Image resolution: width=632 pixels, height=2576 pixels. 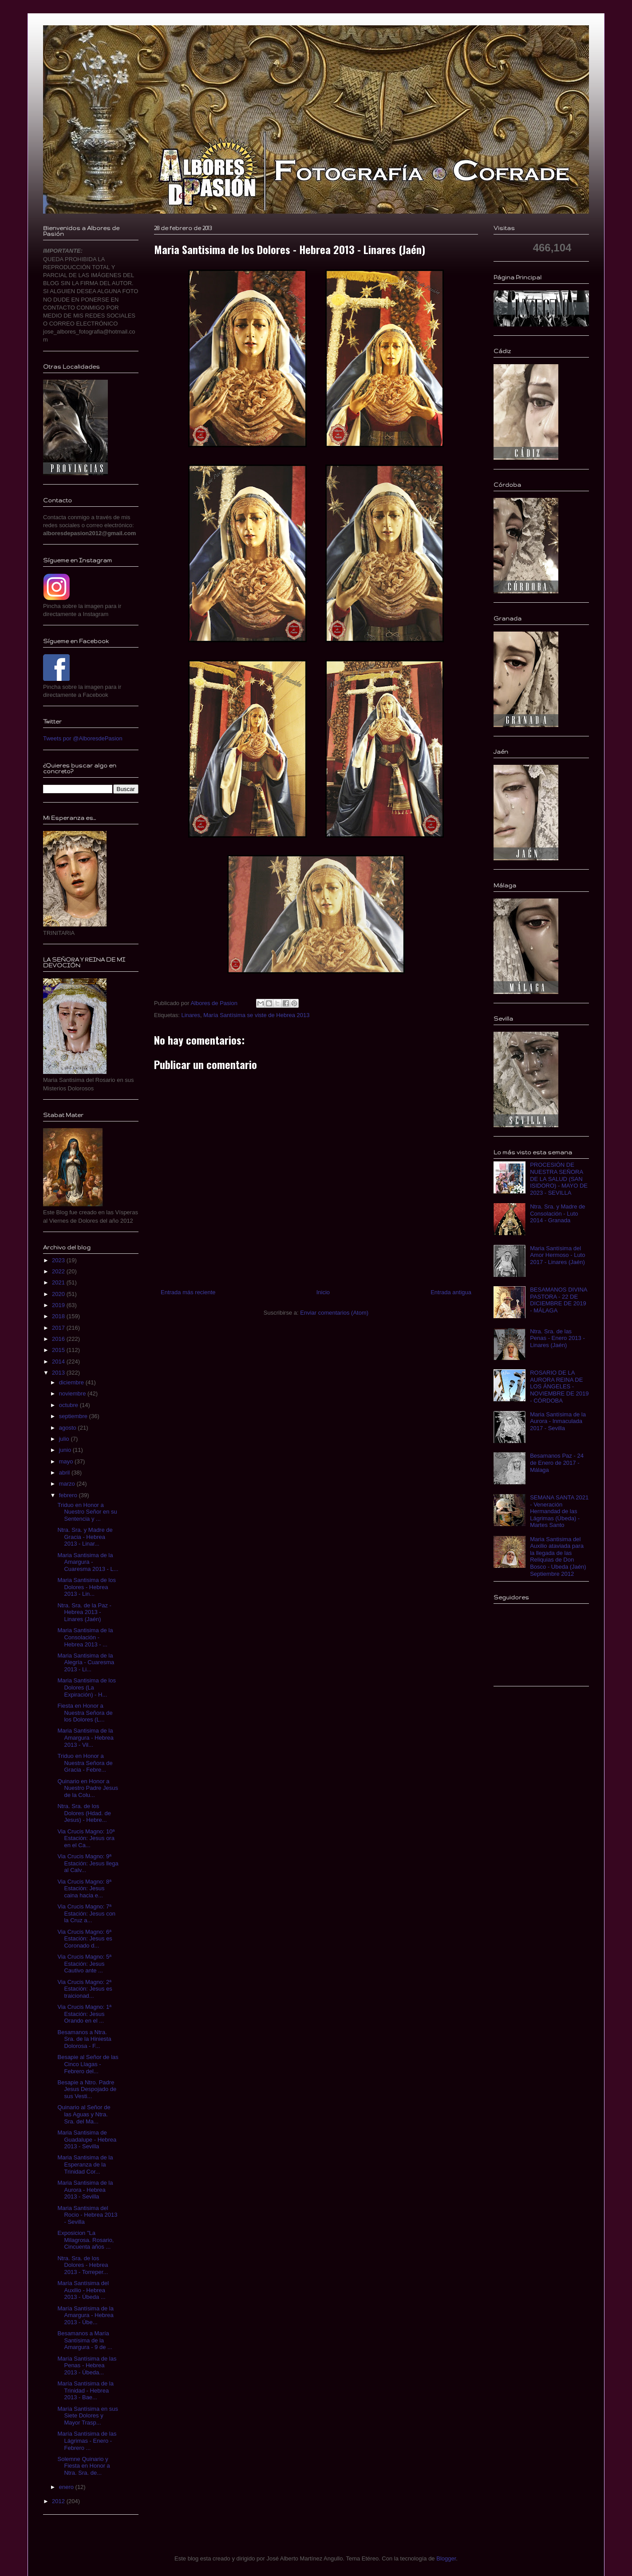 What do you see at coordinates (87, 1512) in the screenshot?
I see `Triduo en Honor a Nuestro Señor en su Sentencia y ...` at bounding box center [87, 1512].